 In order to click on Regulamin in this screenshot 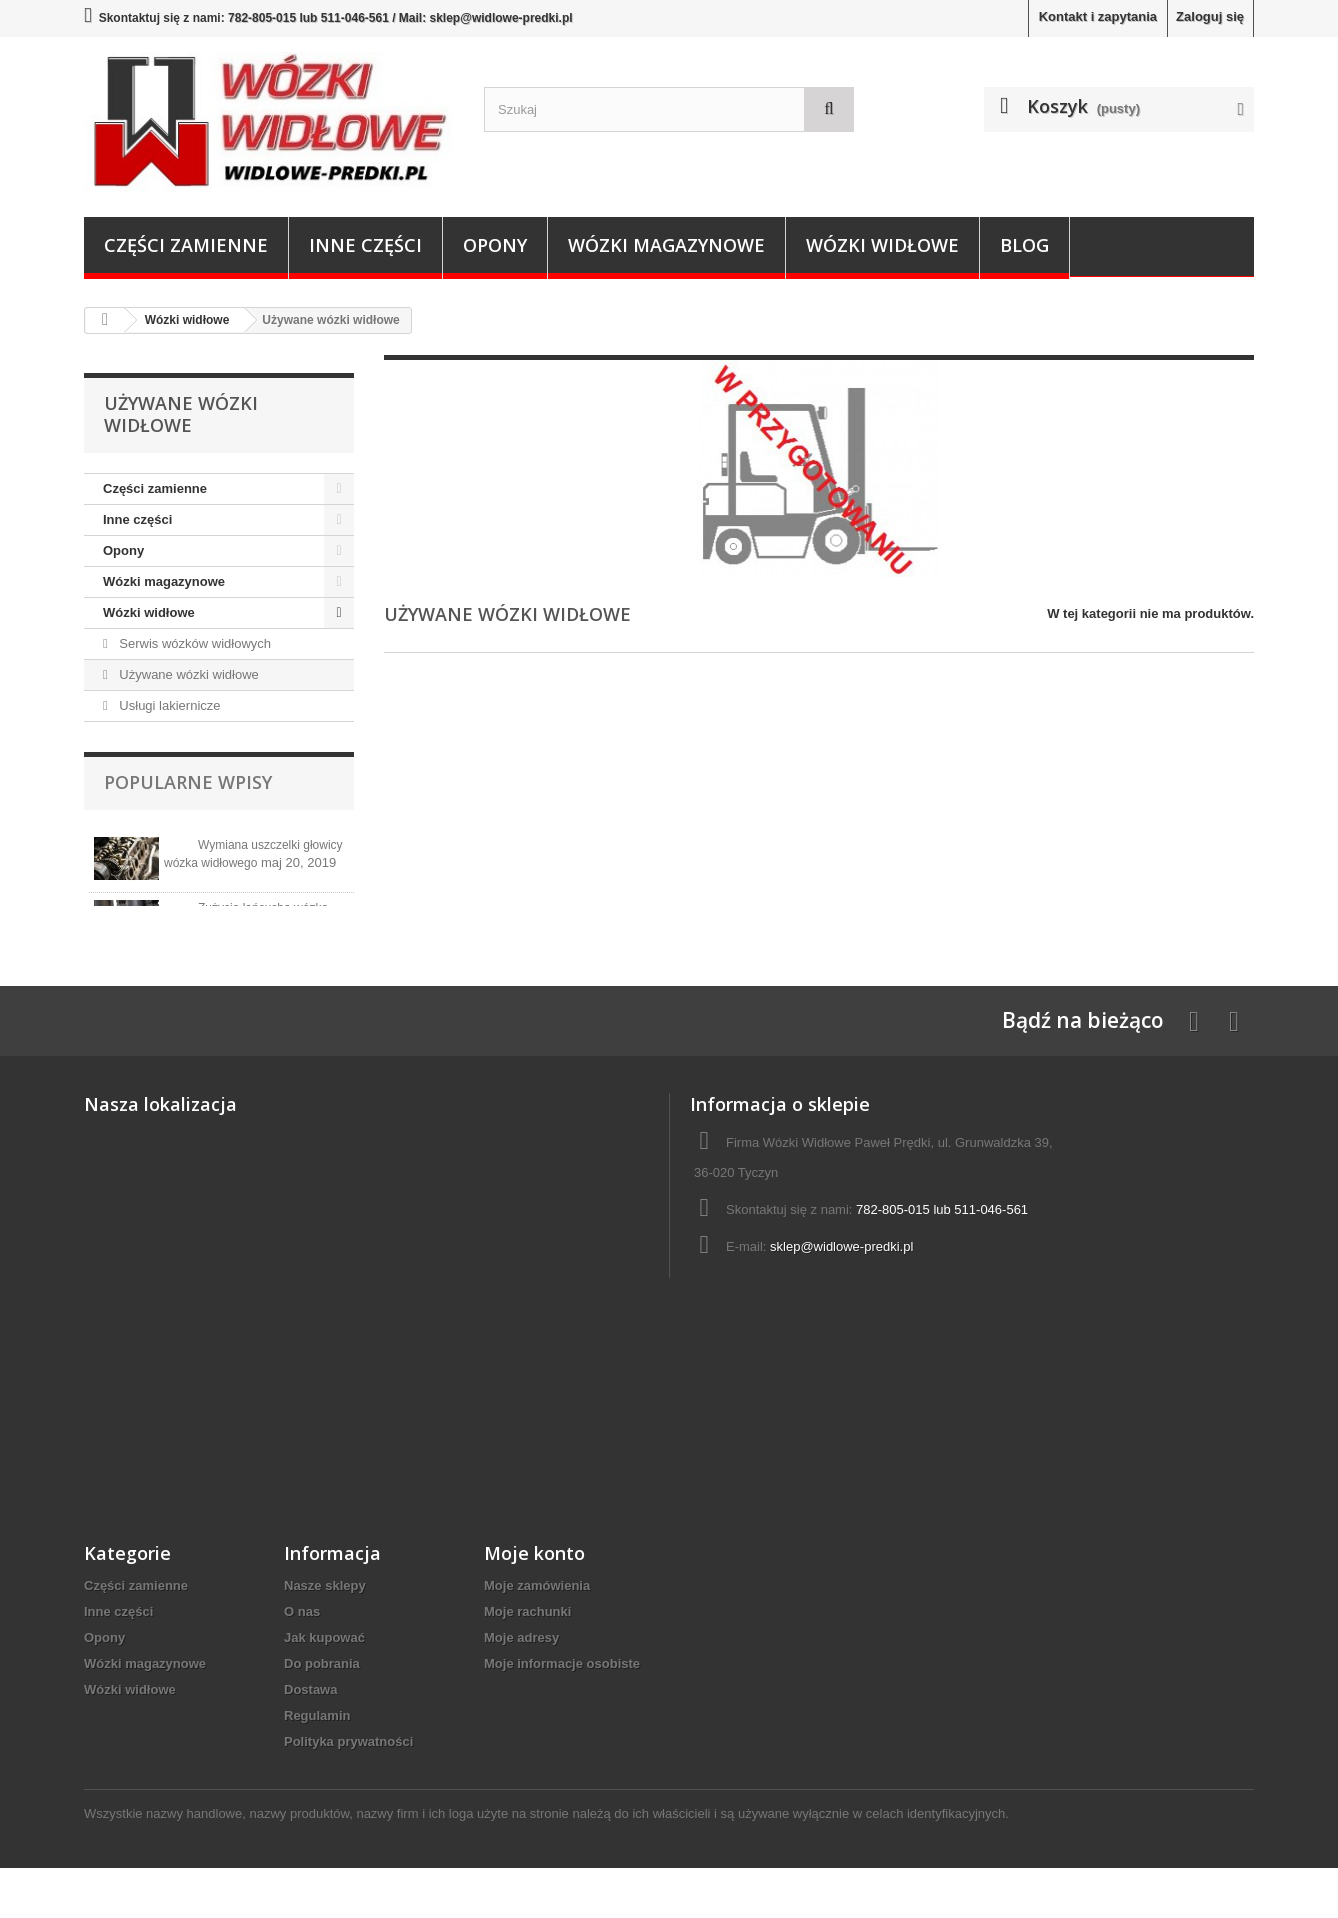, I will do `click(317, 1765)`.